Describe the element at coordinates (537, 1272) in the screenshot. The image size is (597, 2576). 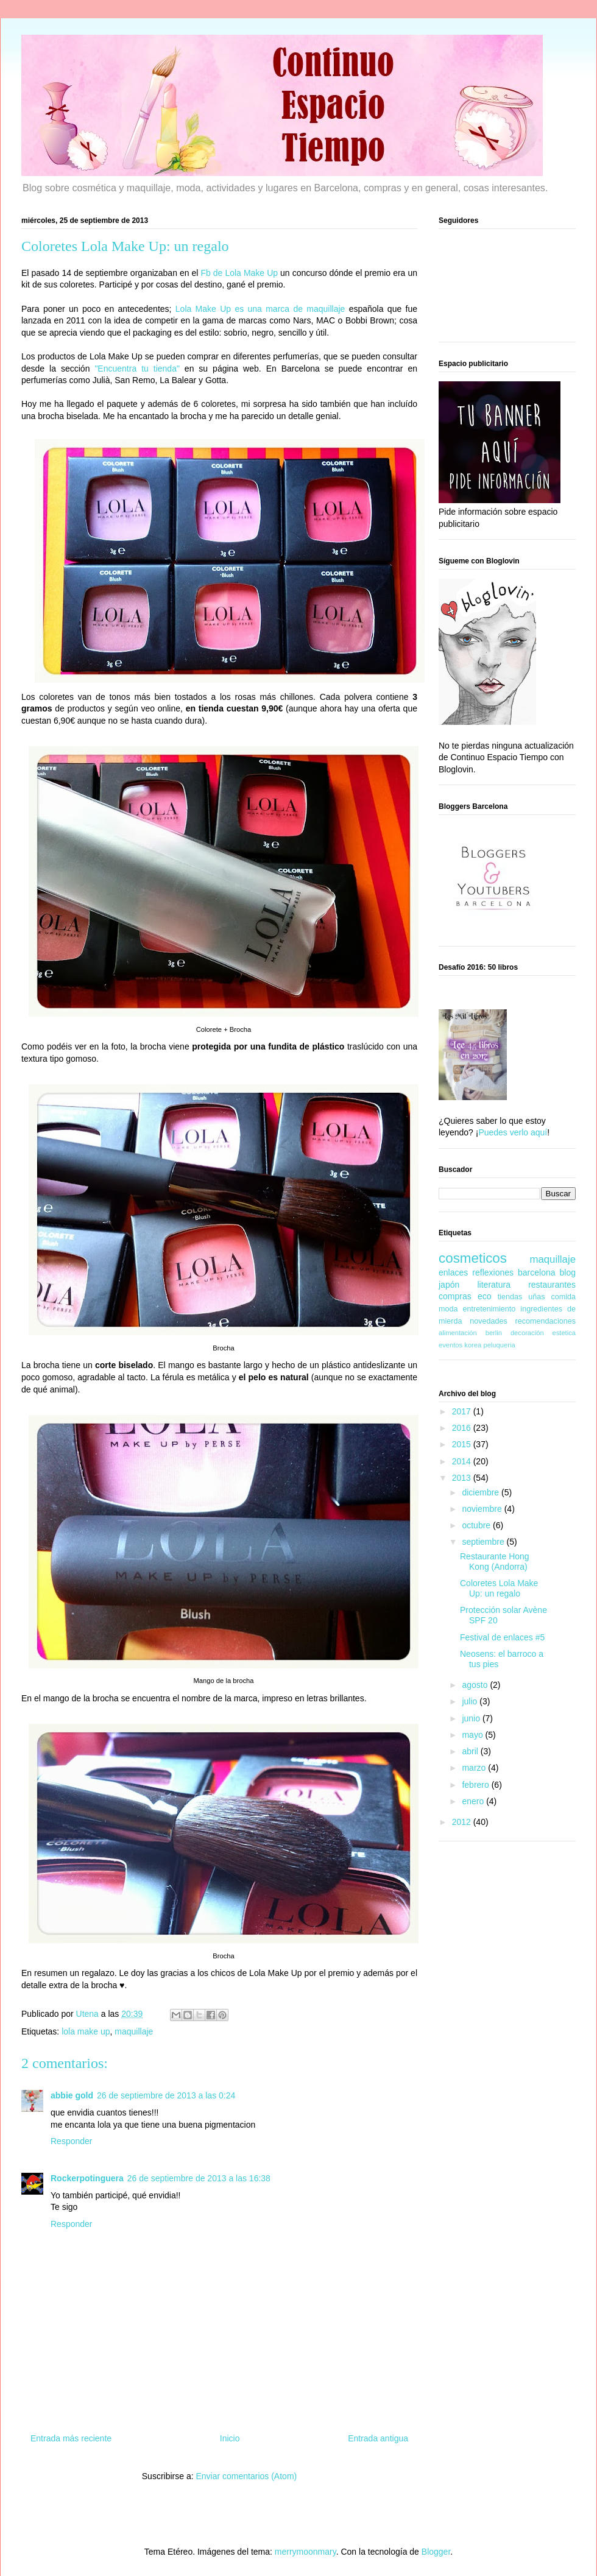
I see `barcelona` at that location.